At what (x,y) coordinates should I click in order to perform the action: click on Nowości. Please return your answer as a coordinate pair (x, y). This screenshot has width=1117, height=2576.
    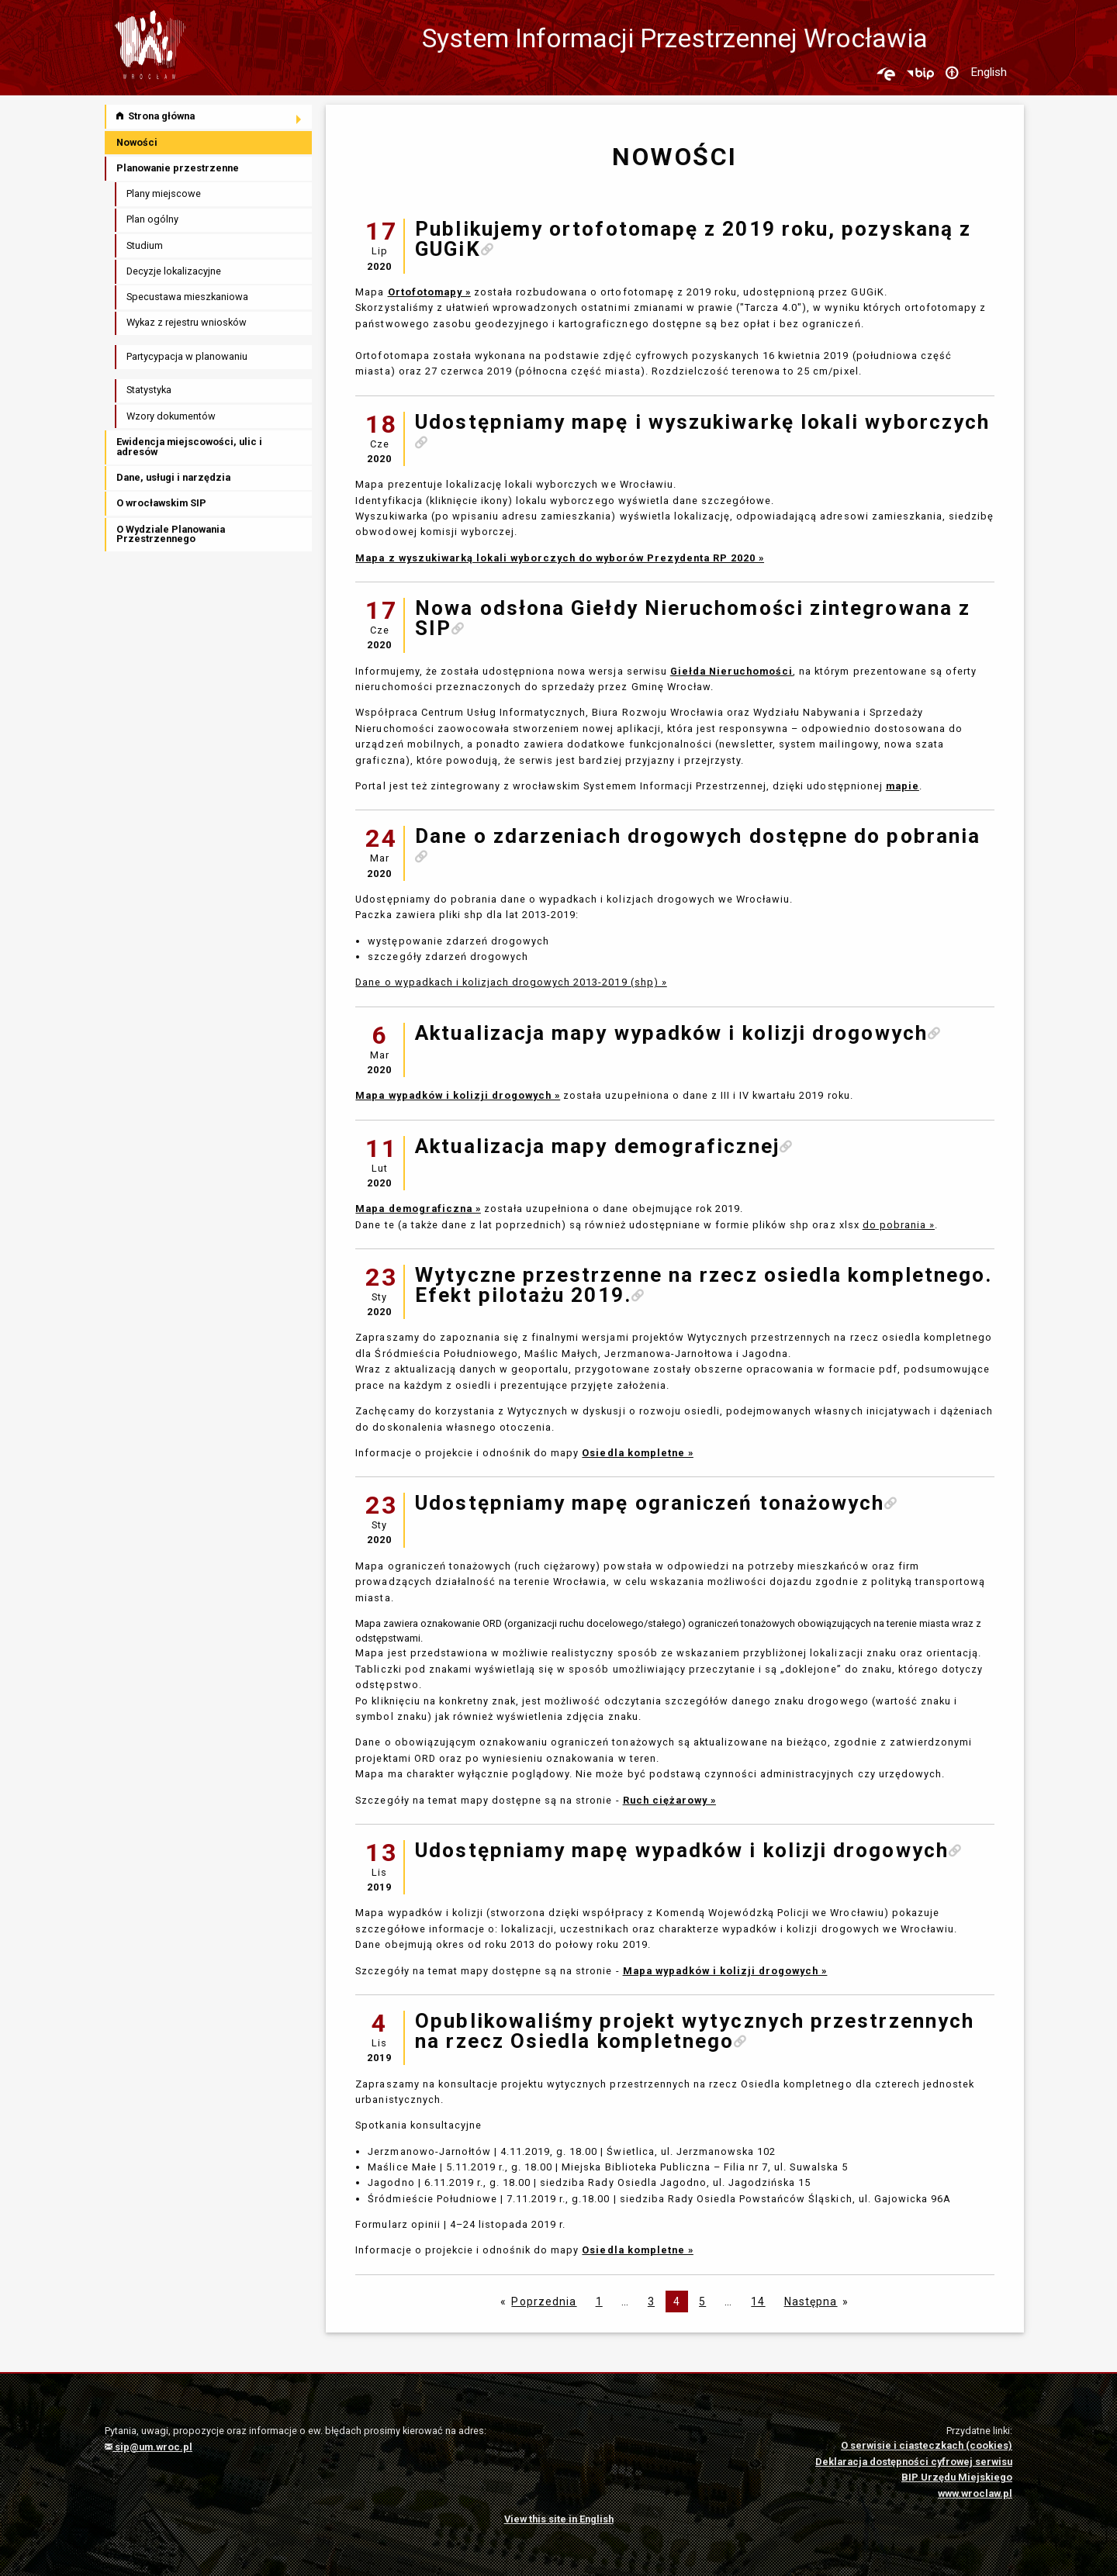
    Looking at the image, I should click on (136, 142).